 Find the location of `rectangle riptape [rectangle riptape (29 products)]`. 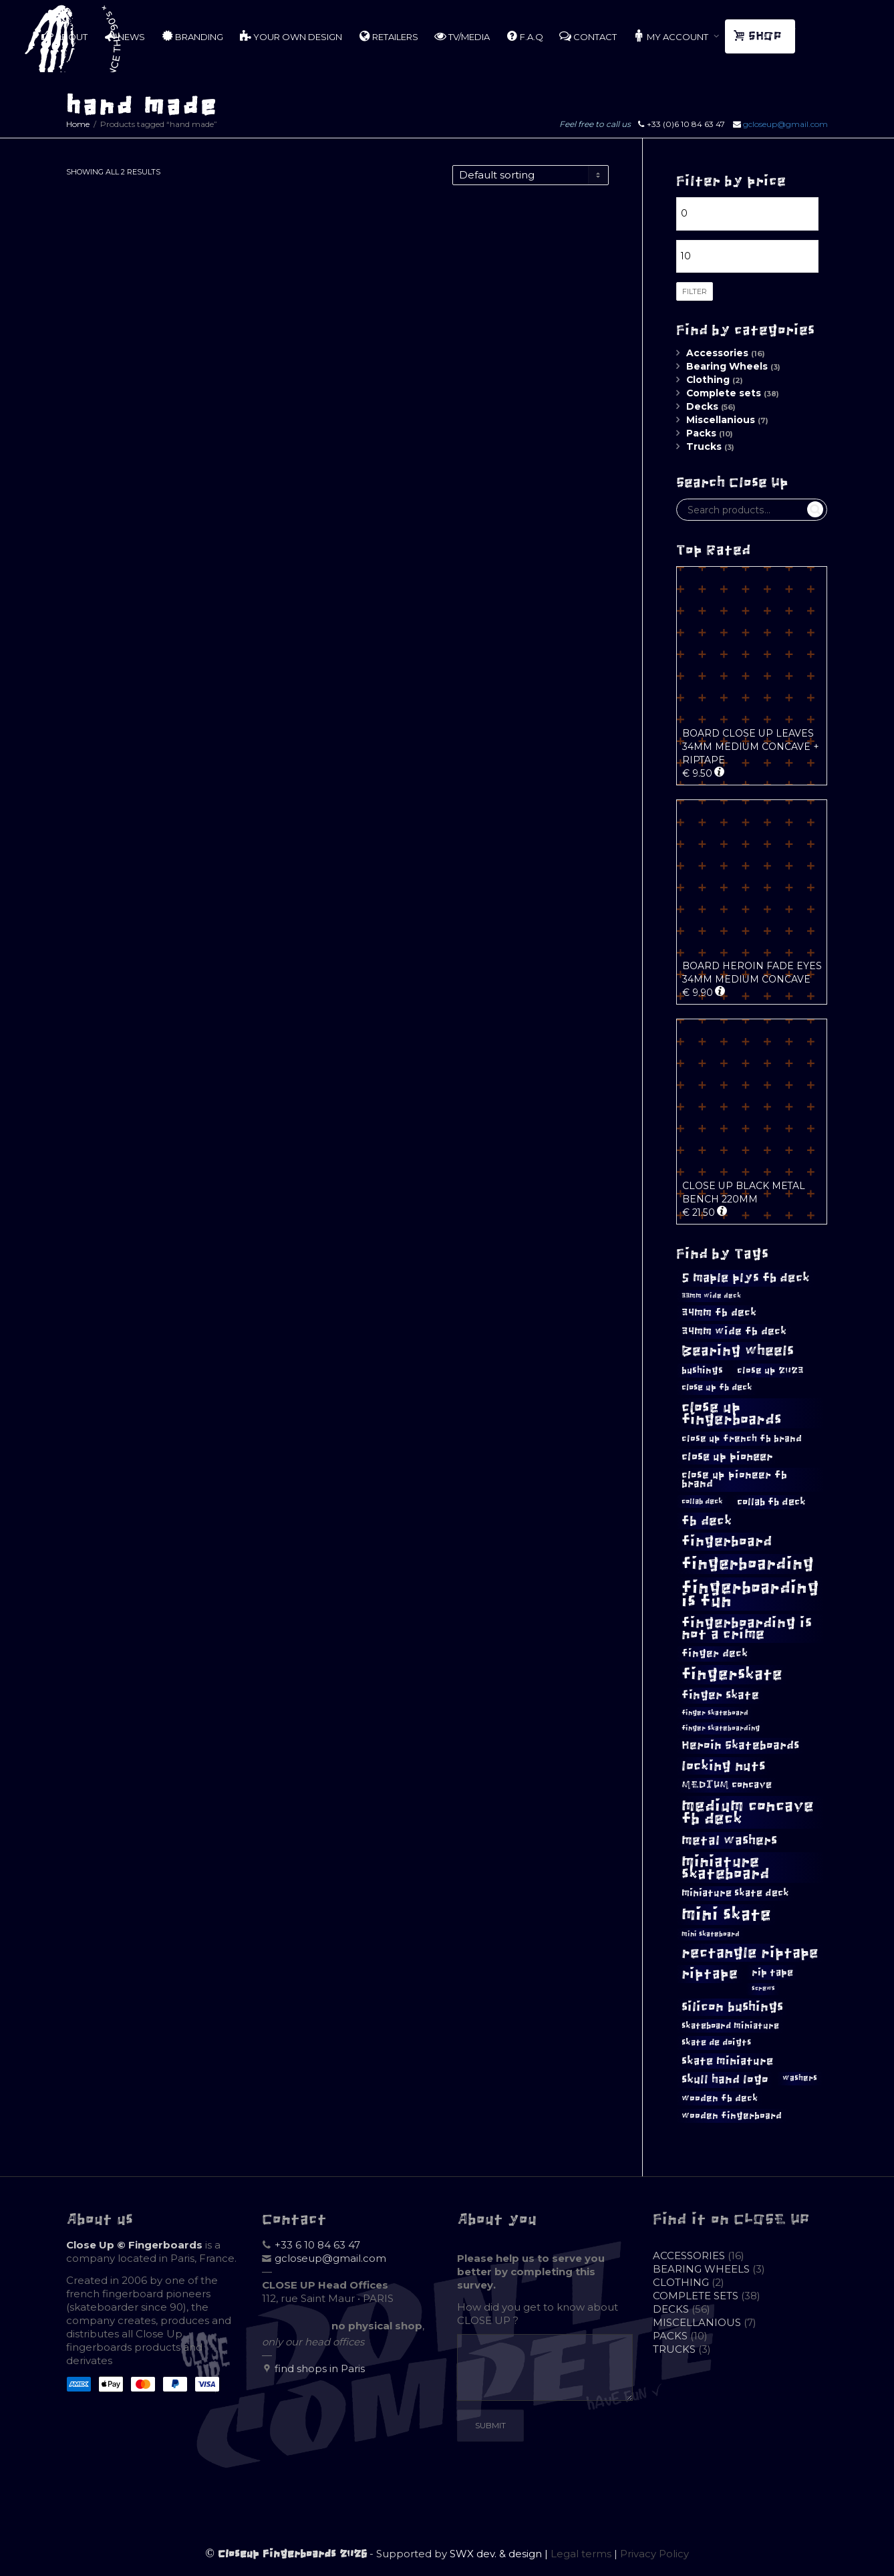

rectangle riptape [rectangle riptape (29 products)] is located at coordinates (750, 1952).